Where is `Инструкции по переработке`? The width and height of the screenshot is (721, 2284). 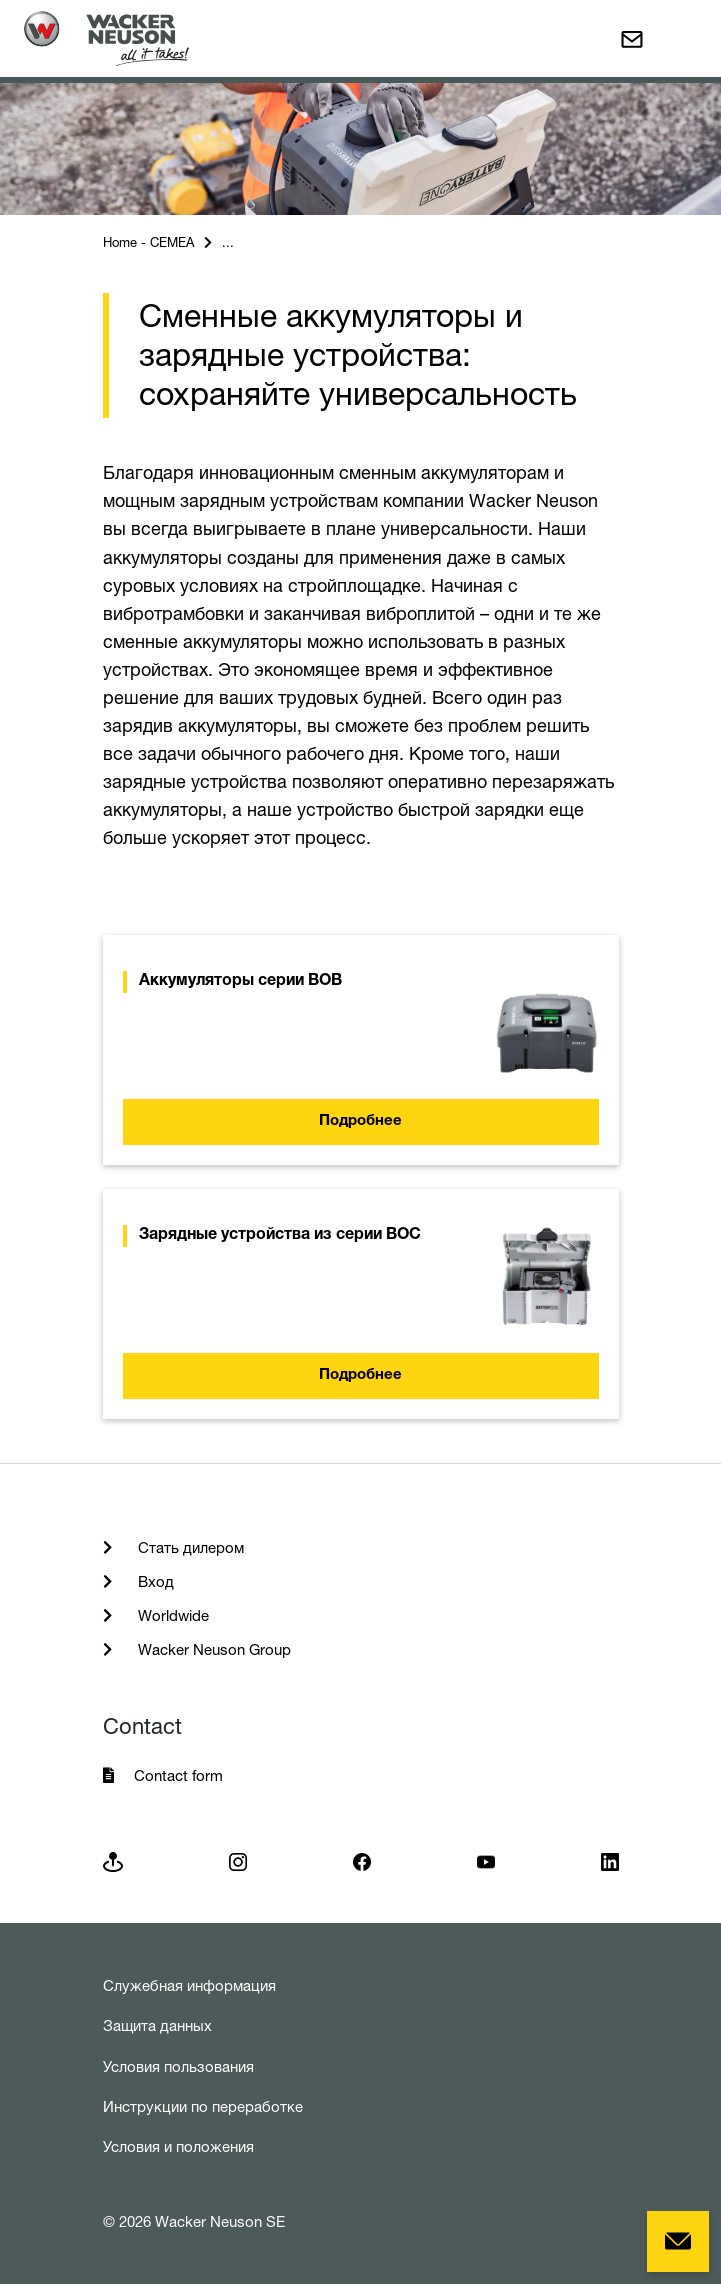
Инструкции по переработке is located at coordinates (203, 2106).